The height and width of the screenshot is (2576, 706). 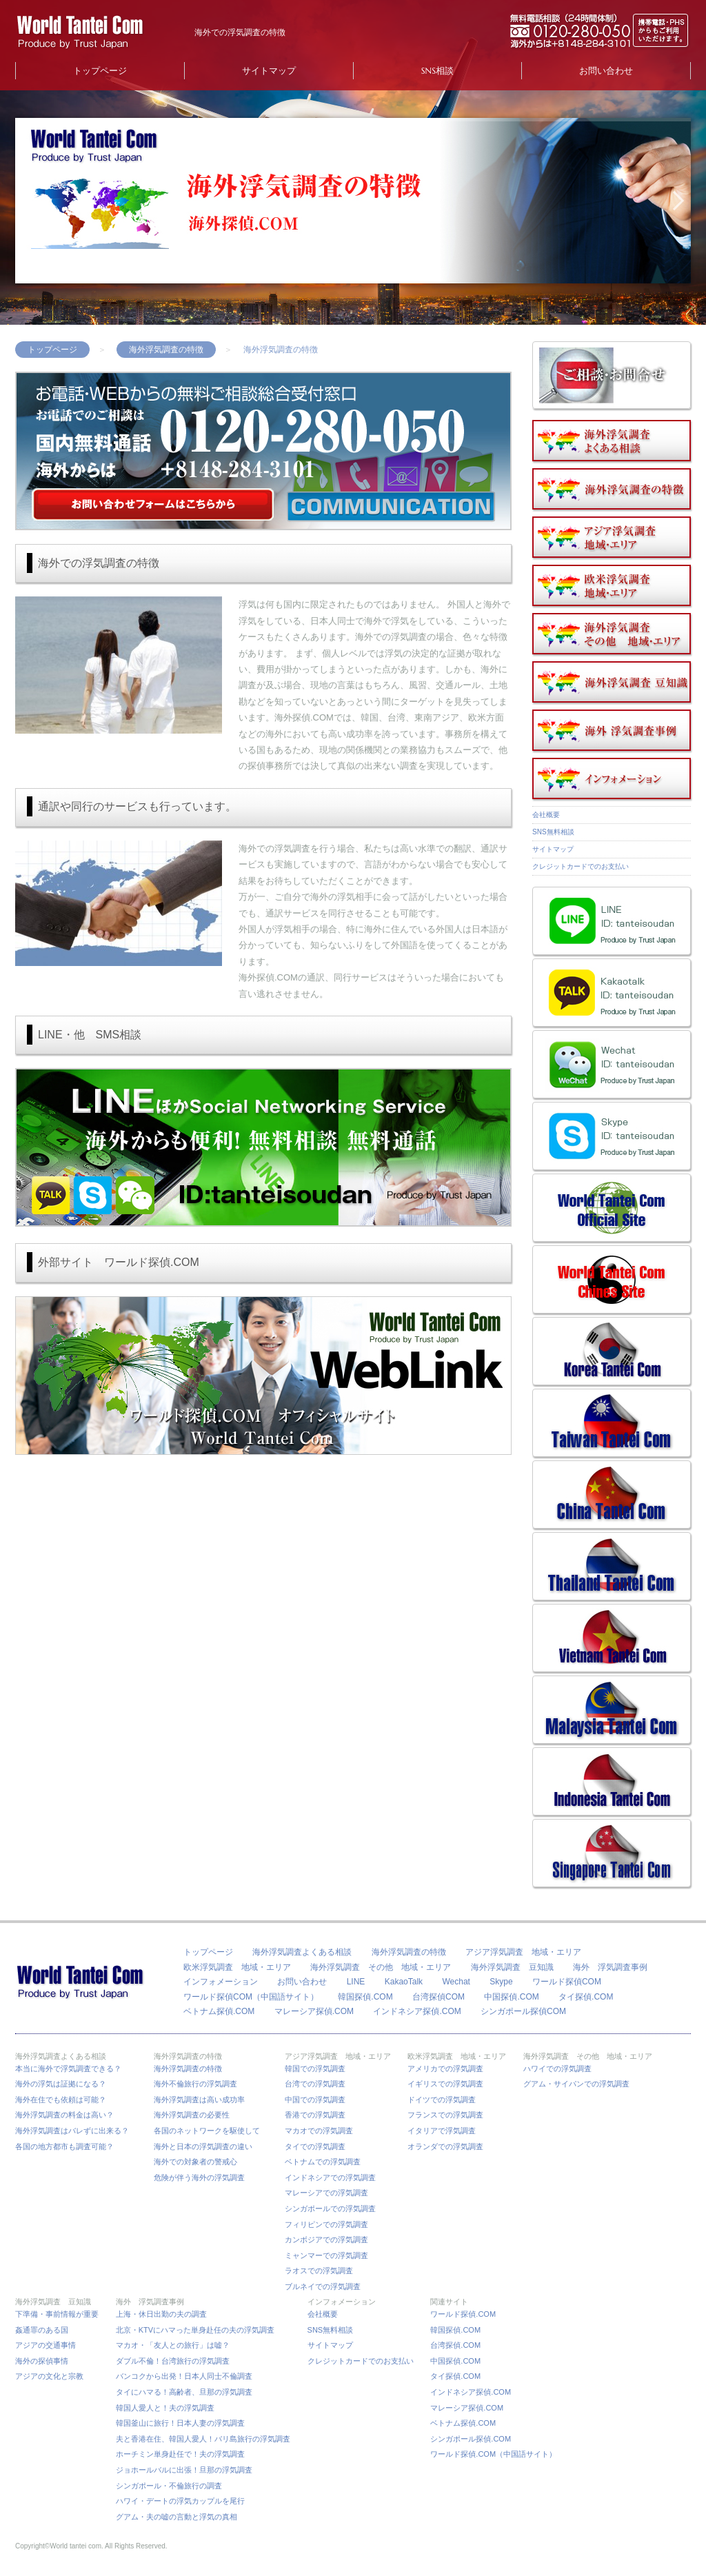 I want to click on 危険が伴う海外の浮気調査, so click(x=199, y=2177).